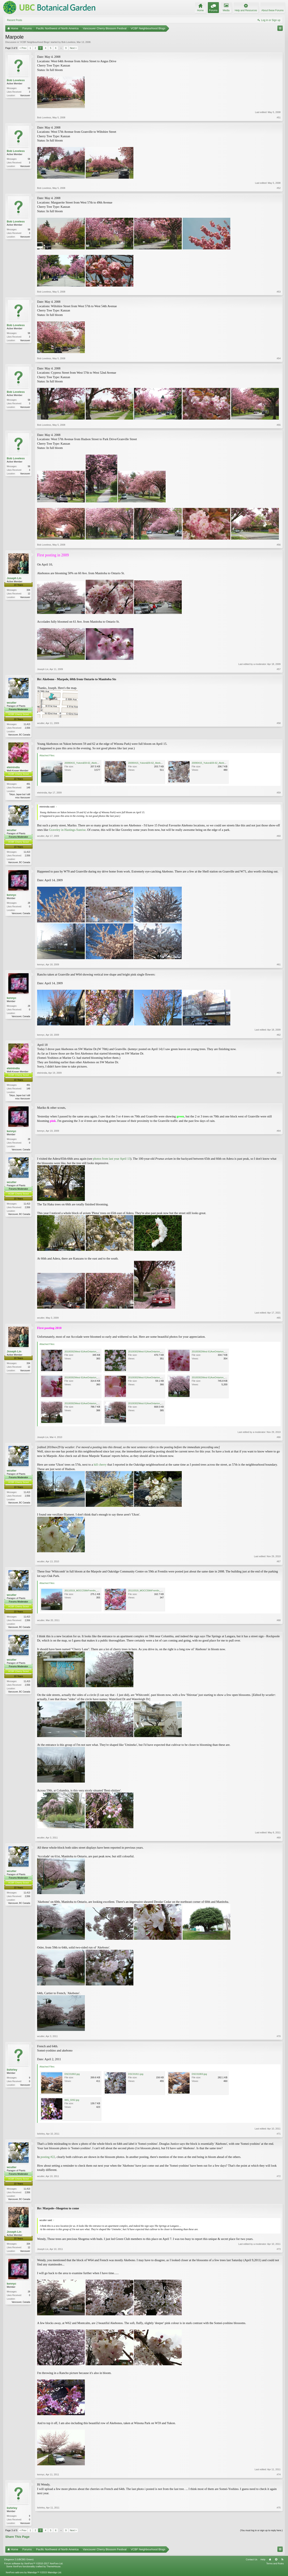  I want to click on Bob Loveless, so click(68, 42).